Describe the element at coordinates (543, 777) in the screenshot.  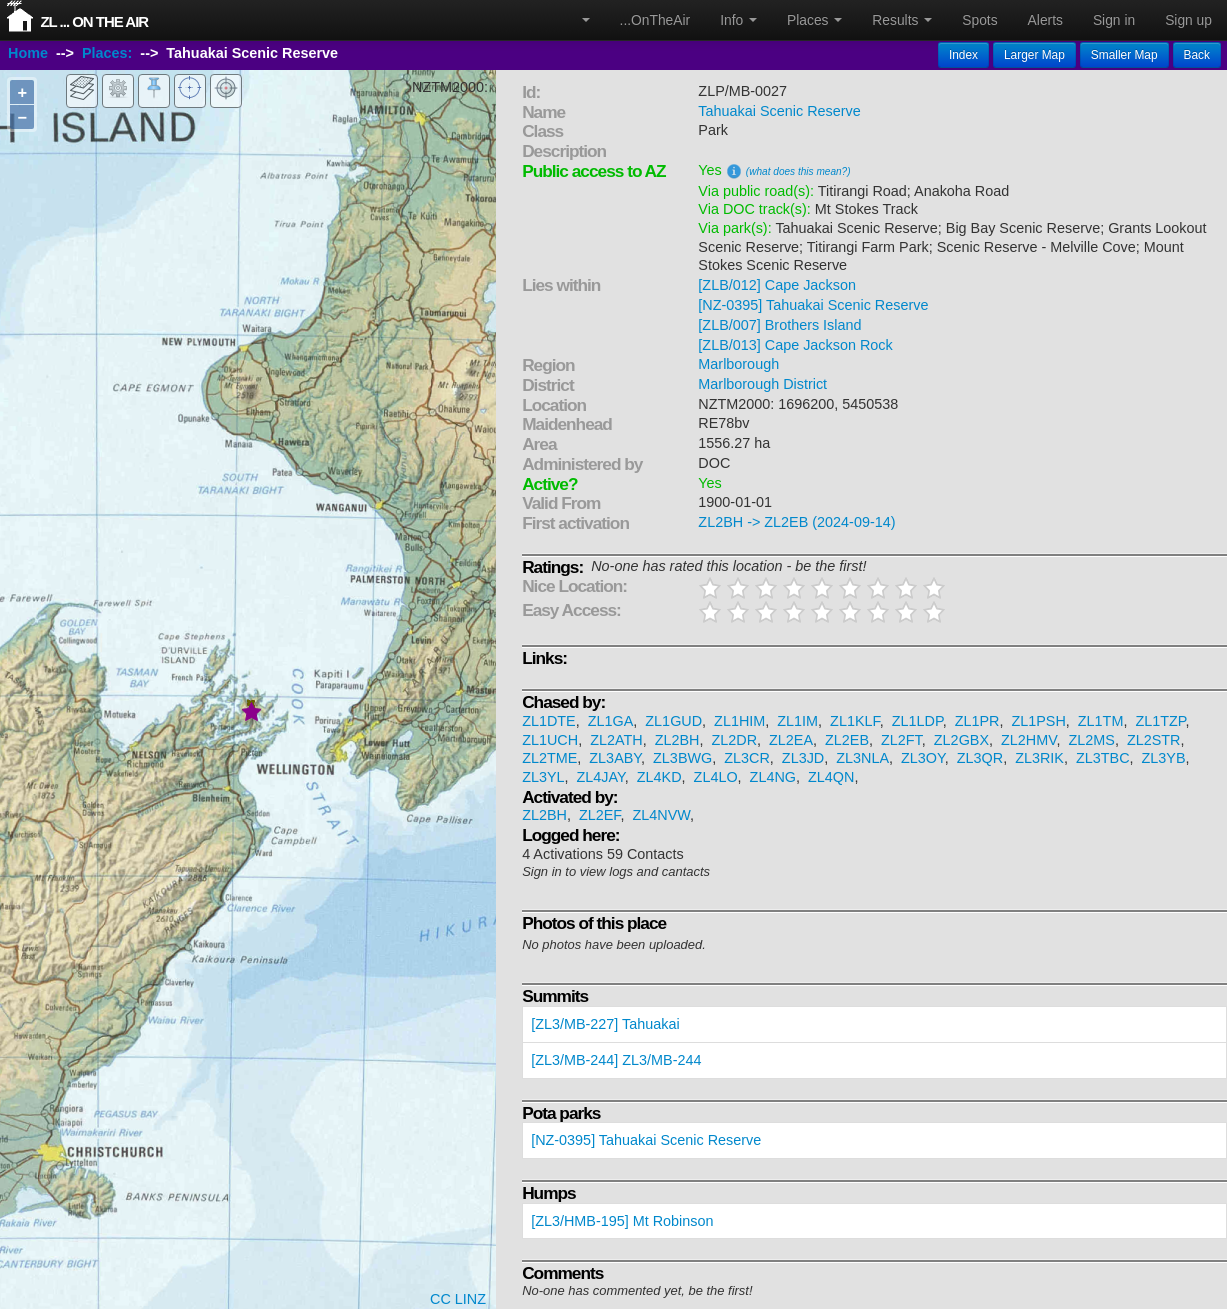
I see `ZL3YL` at that location.